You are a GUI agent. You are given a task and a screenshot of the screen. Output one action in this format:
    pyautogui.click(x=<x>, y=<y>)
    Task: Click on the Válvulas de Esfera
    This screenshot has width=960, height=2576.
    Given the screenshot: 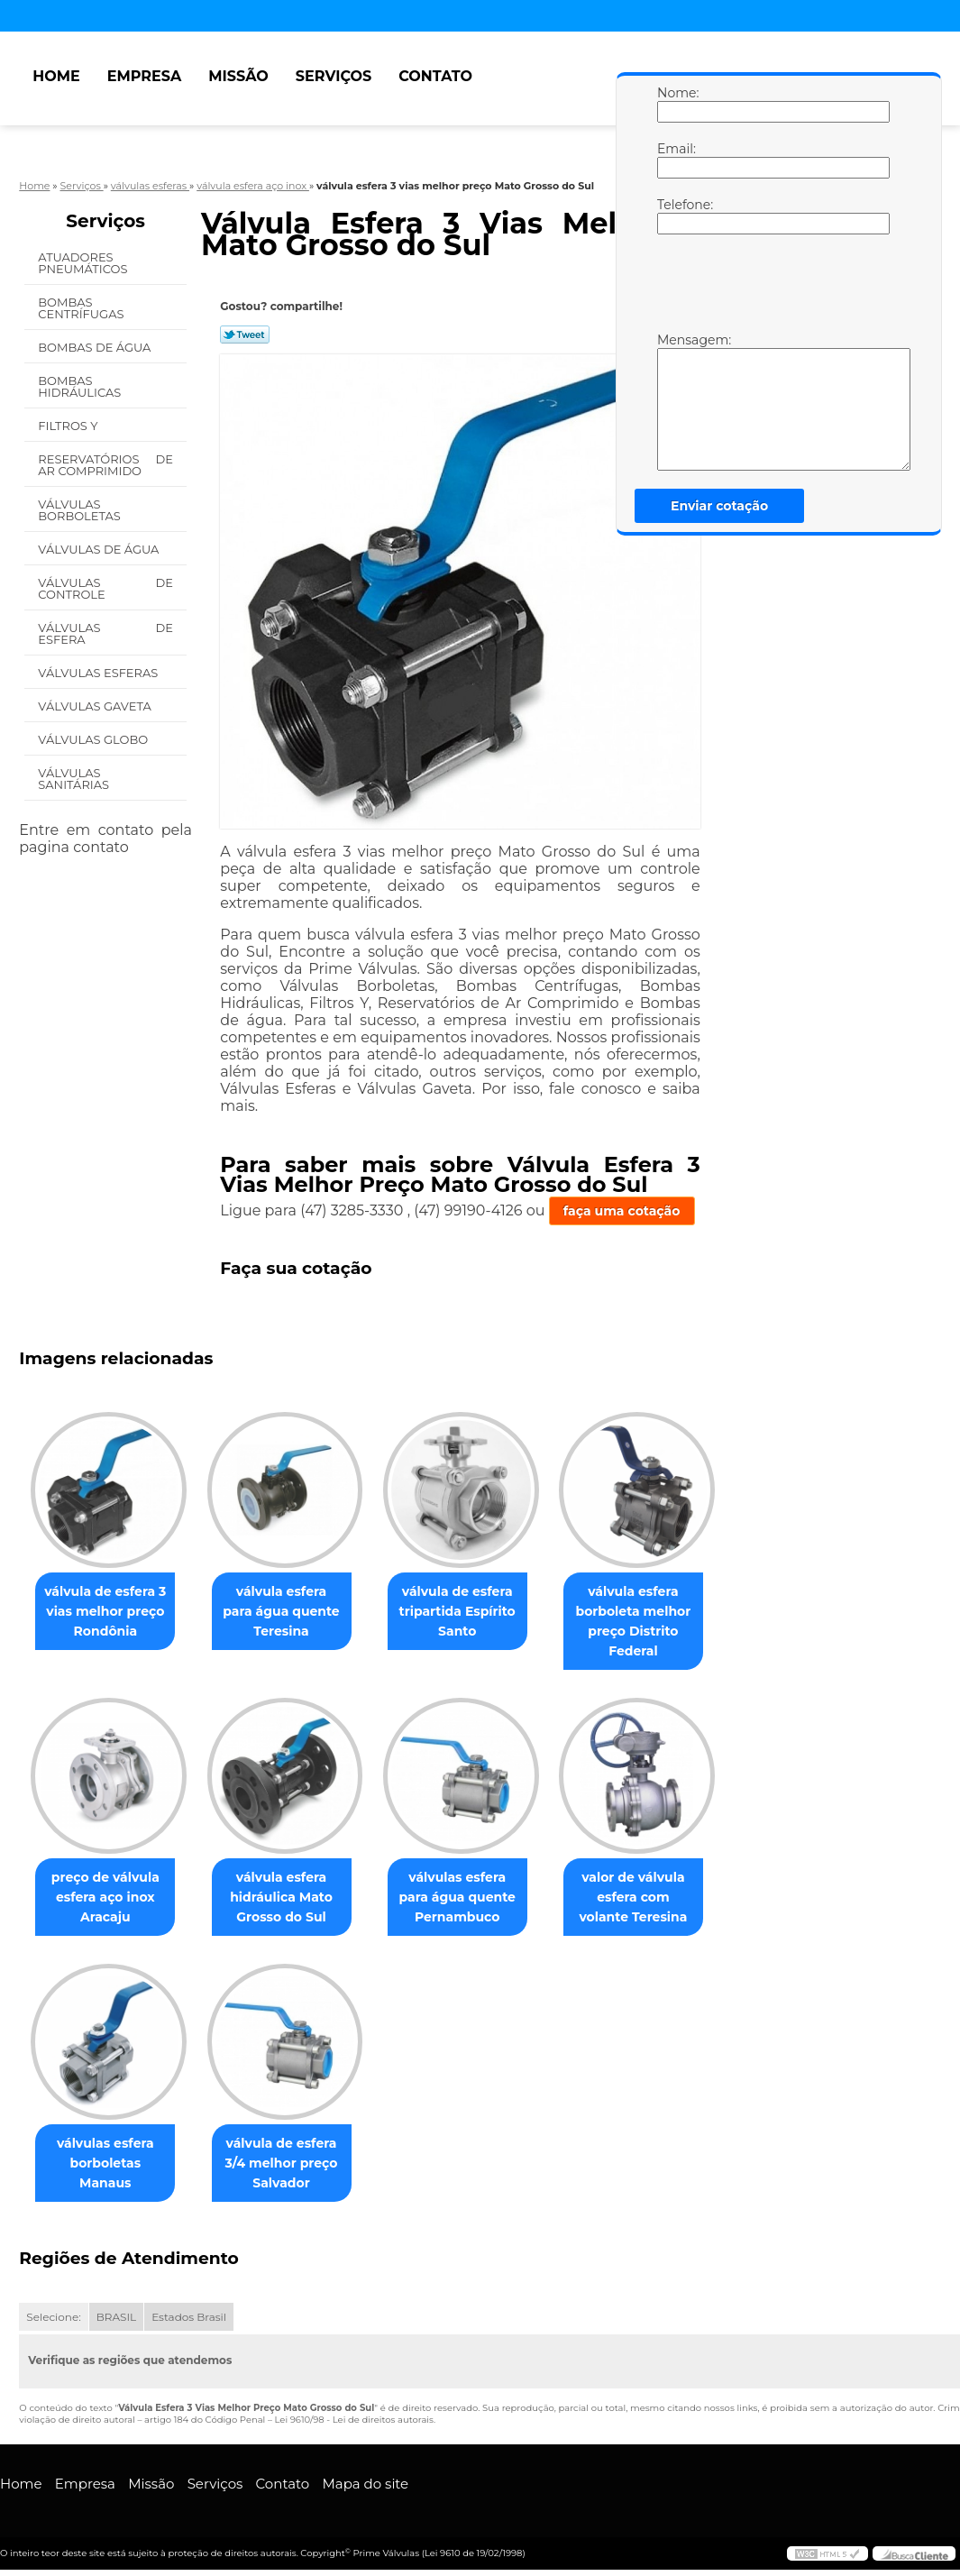 What is the action you would take?
    pyautogui.click(x=105, y=633)
    